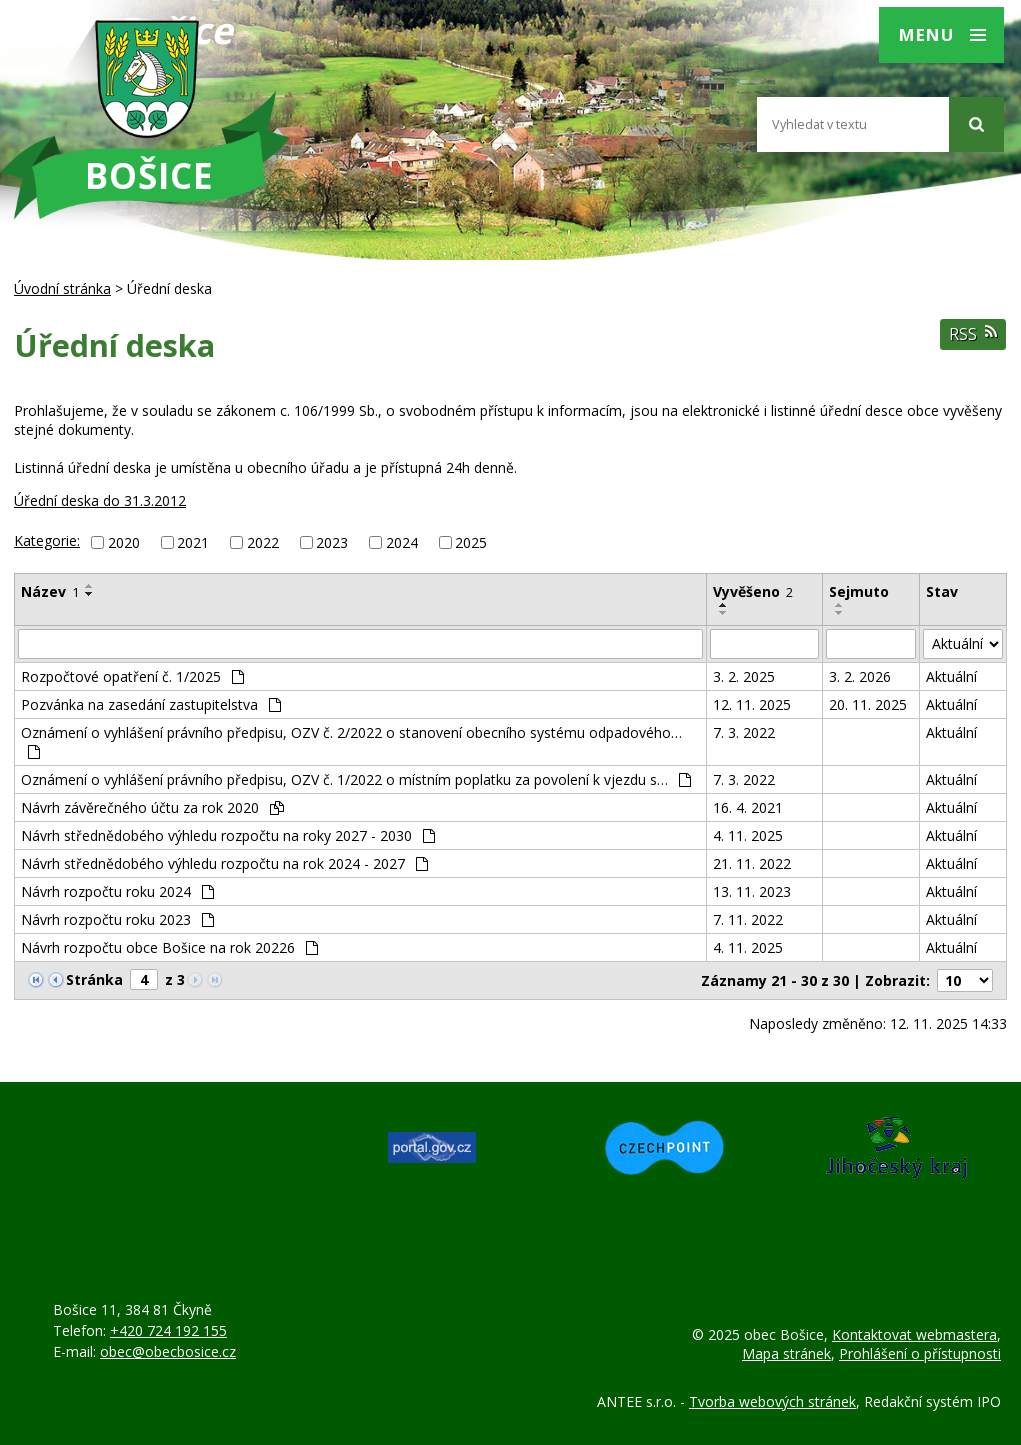  What do you see at coordinates (168, 1330) in the screenshot?
I see `+420 724 192 155` at bounding box center [168, 1330].